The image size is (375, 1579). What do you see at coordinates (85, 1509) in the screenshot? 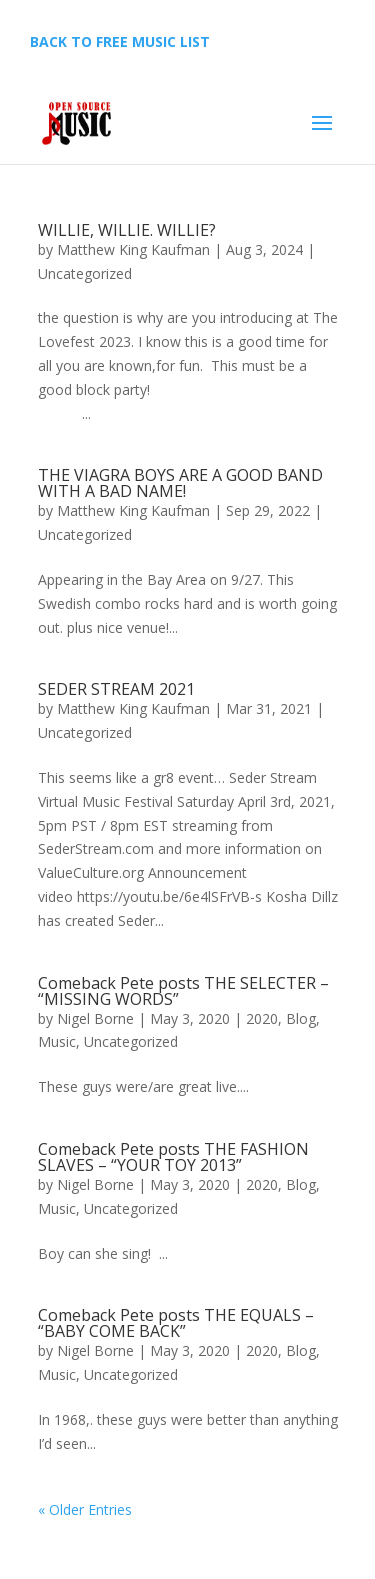
I see `« Older Entries` at bounding box center [85, 1509].